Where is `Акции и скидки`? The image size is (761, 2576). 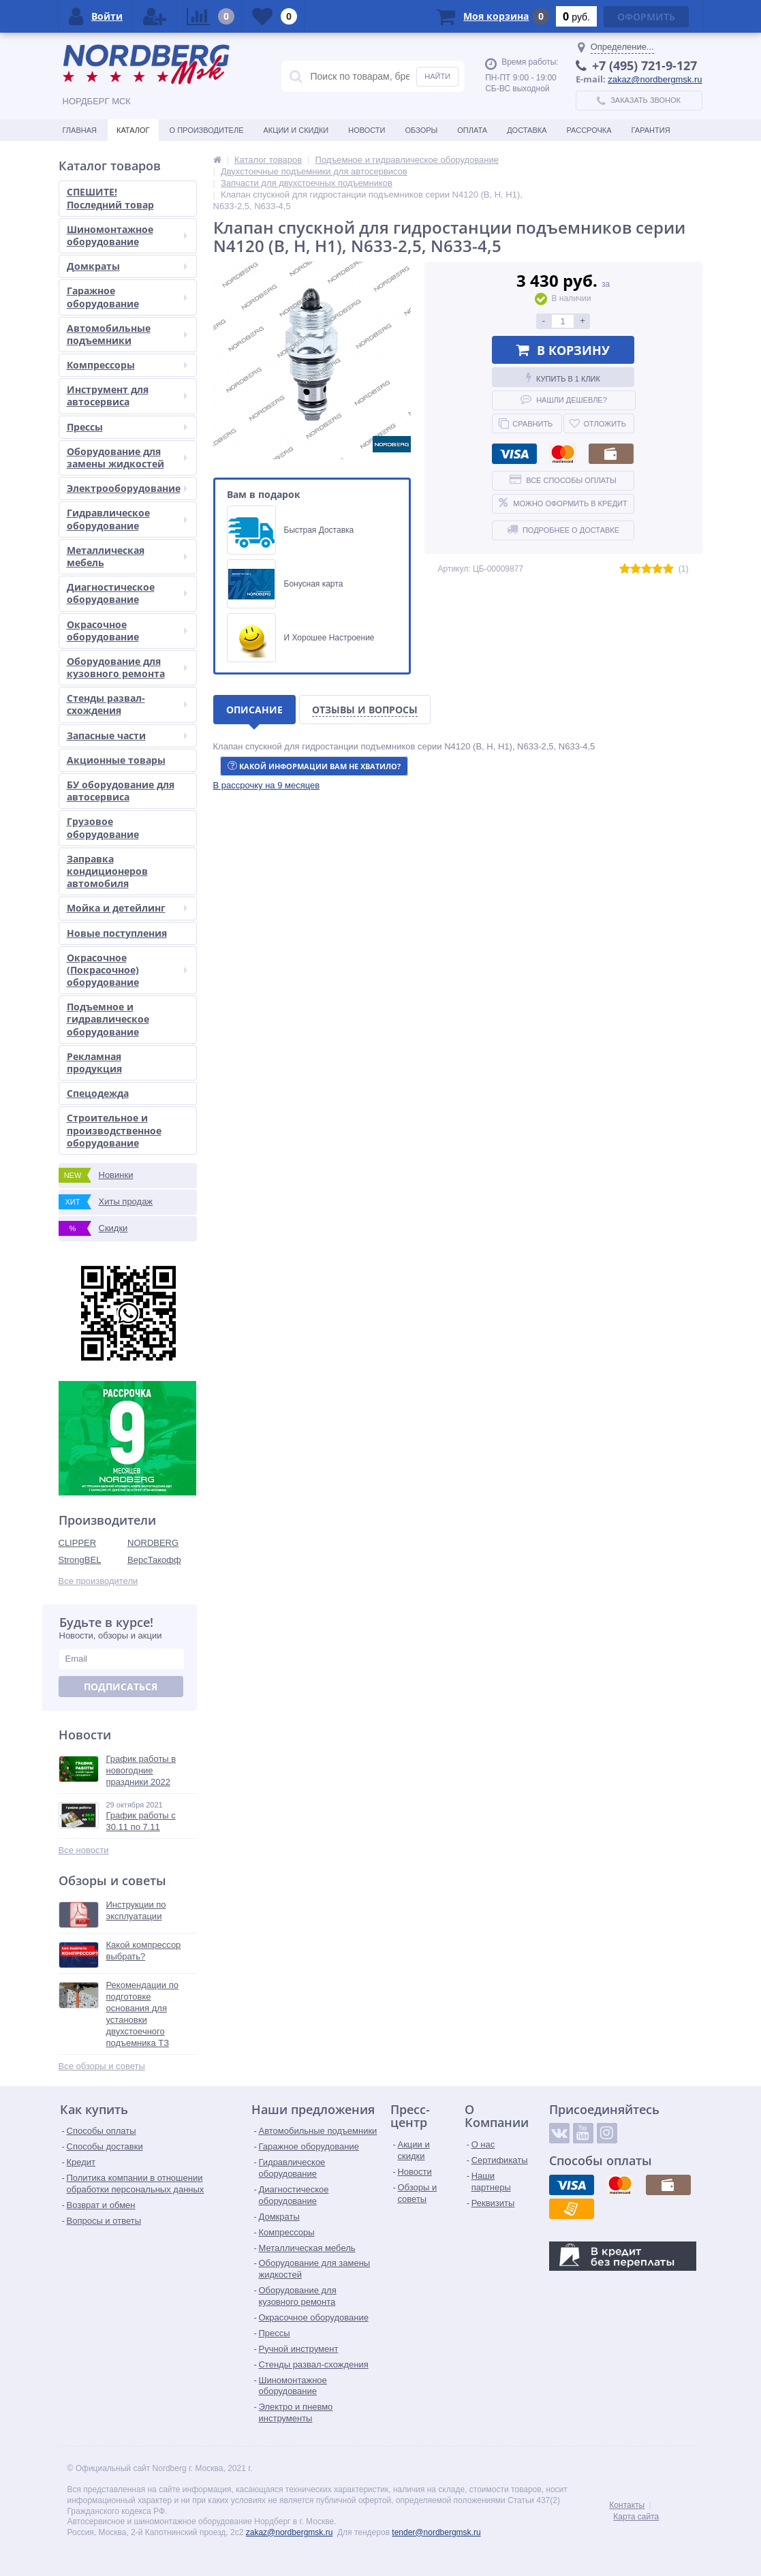
Акции и скидки is located at coordinates (296, 130).